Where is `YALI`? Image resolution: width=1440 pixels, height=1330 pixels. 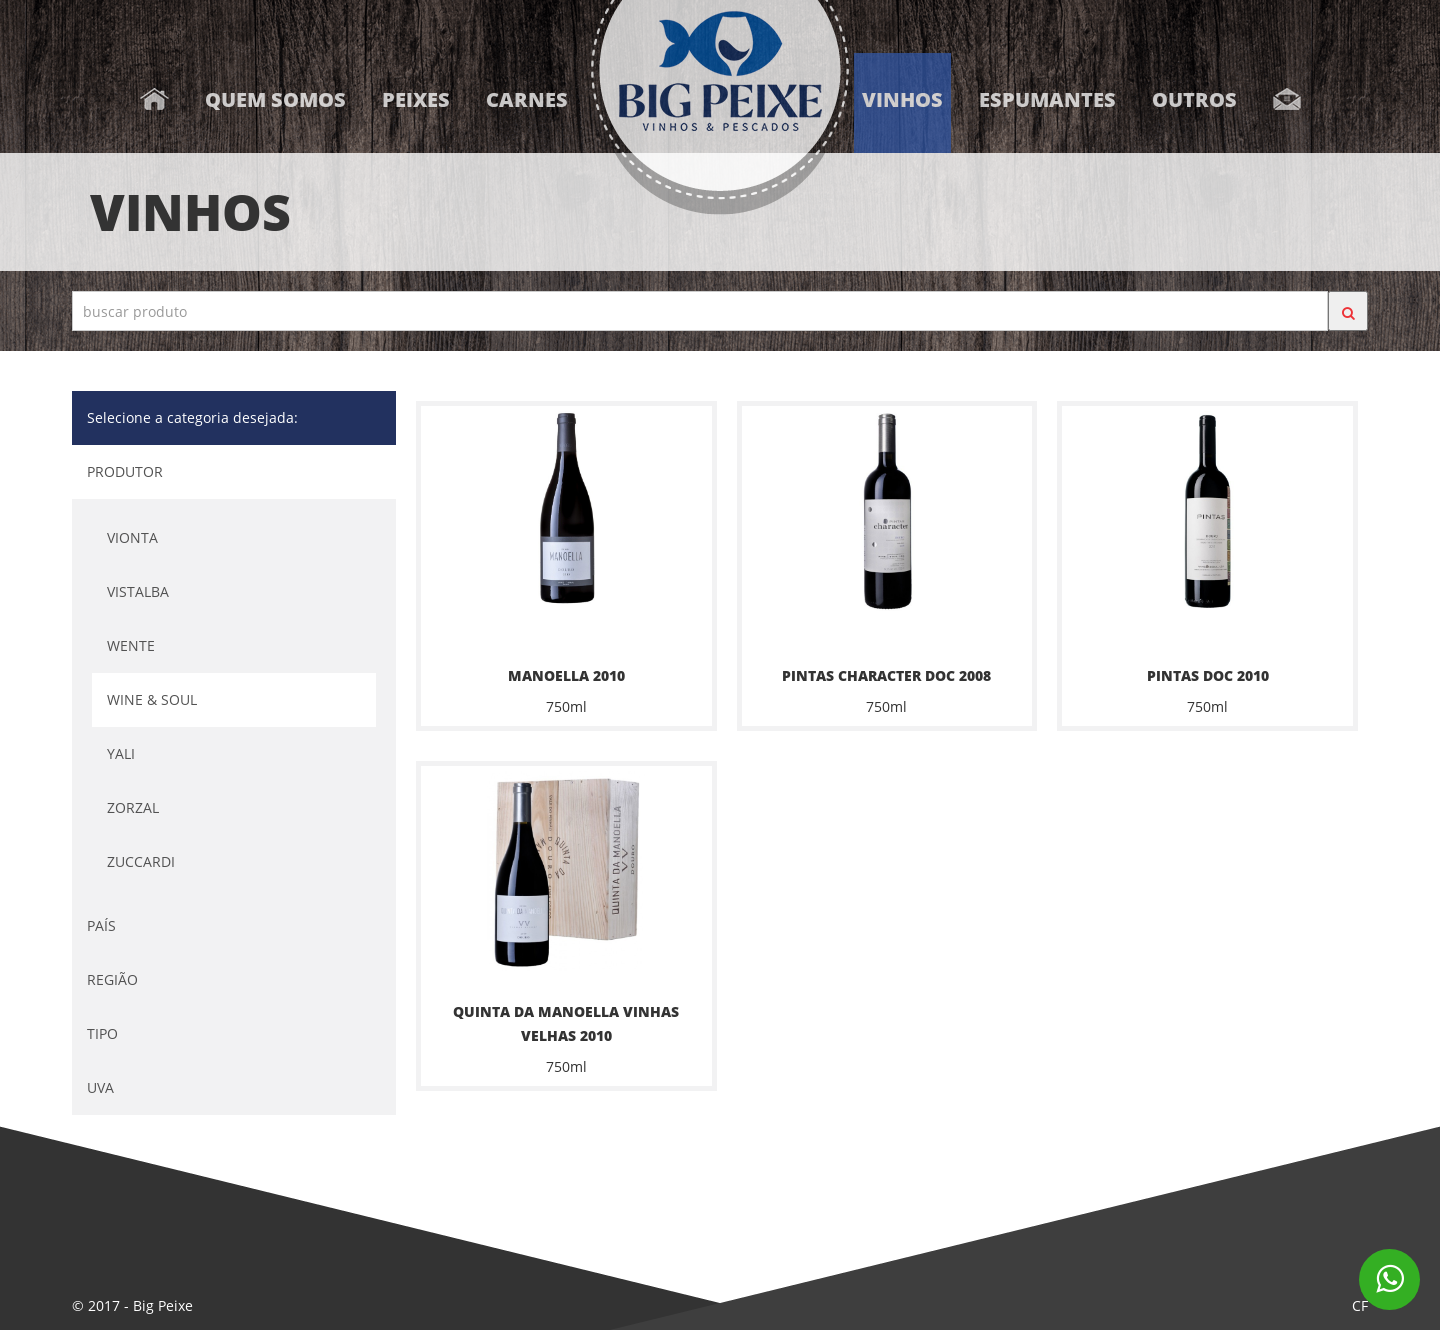
YALI is located at coordinates (121, 753).